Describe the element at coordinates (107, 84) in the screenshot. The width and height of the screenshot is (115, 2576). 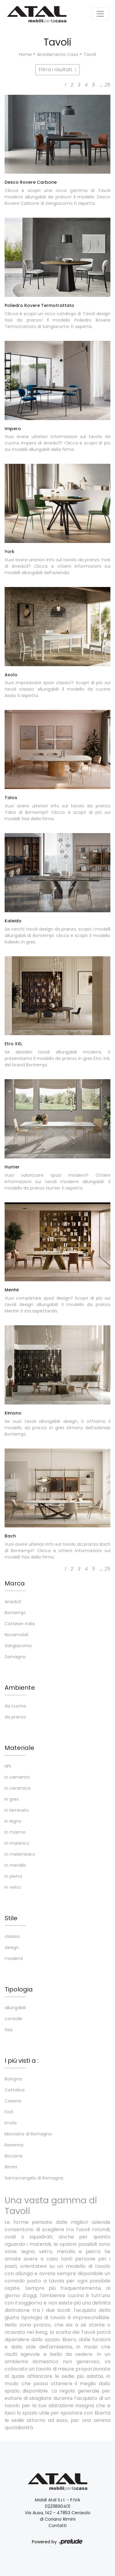
I see `25` at that location.